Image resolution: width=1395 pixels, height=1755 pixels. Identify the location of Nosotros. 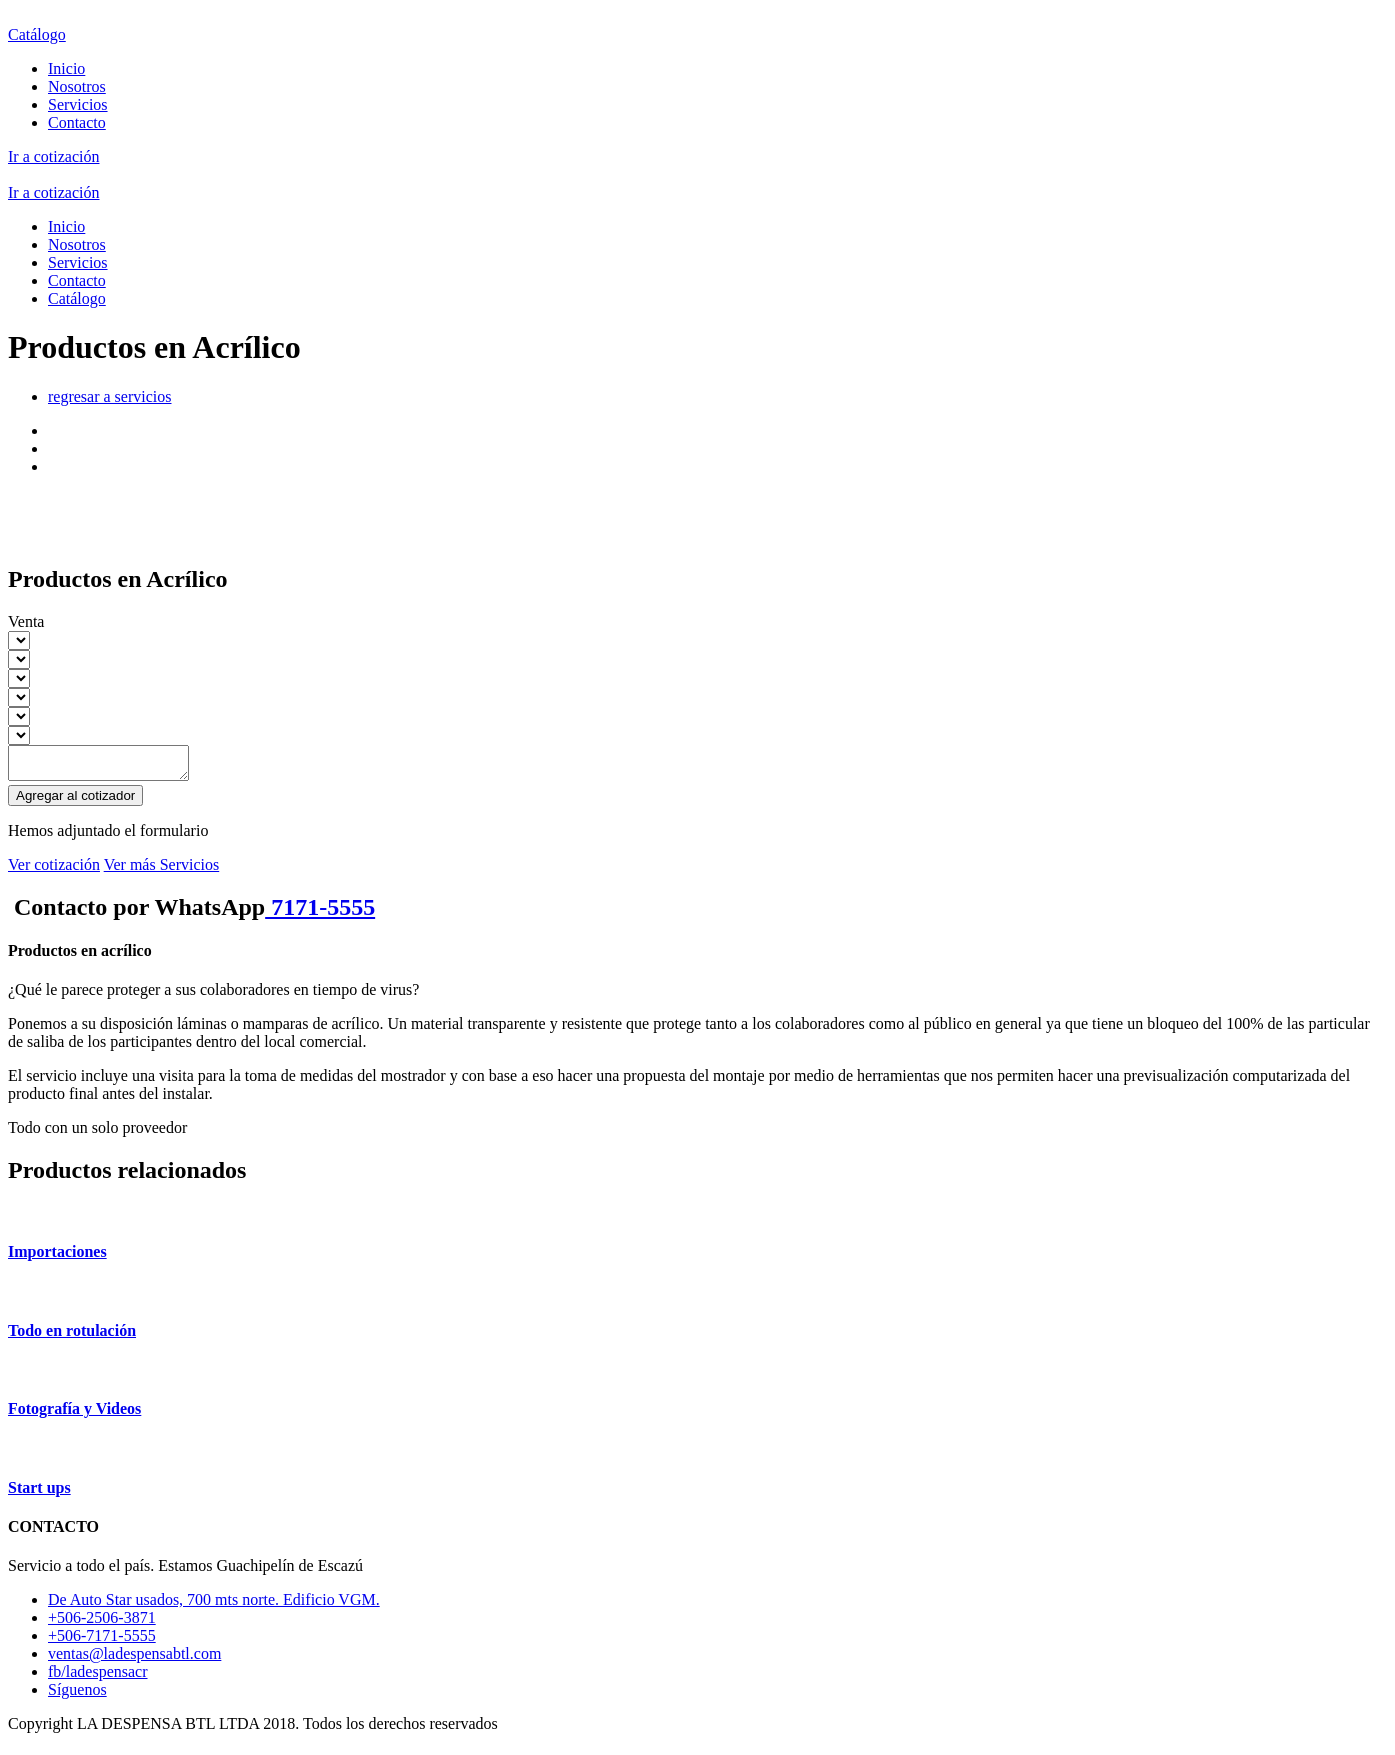
(77, 86).